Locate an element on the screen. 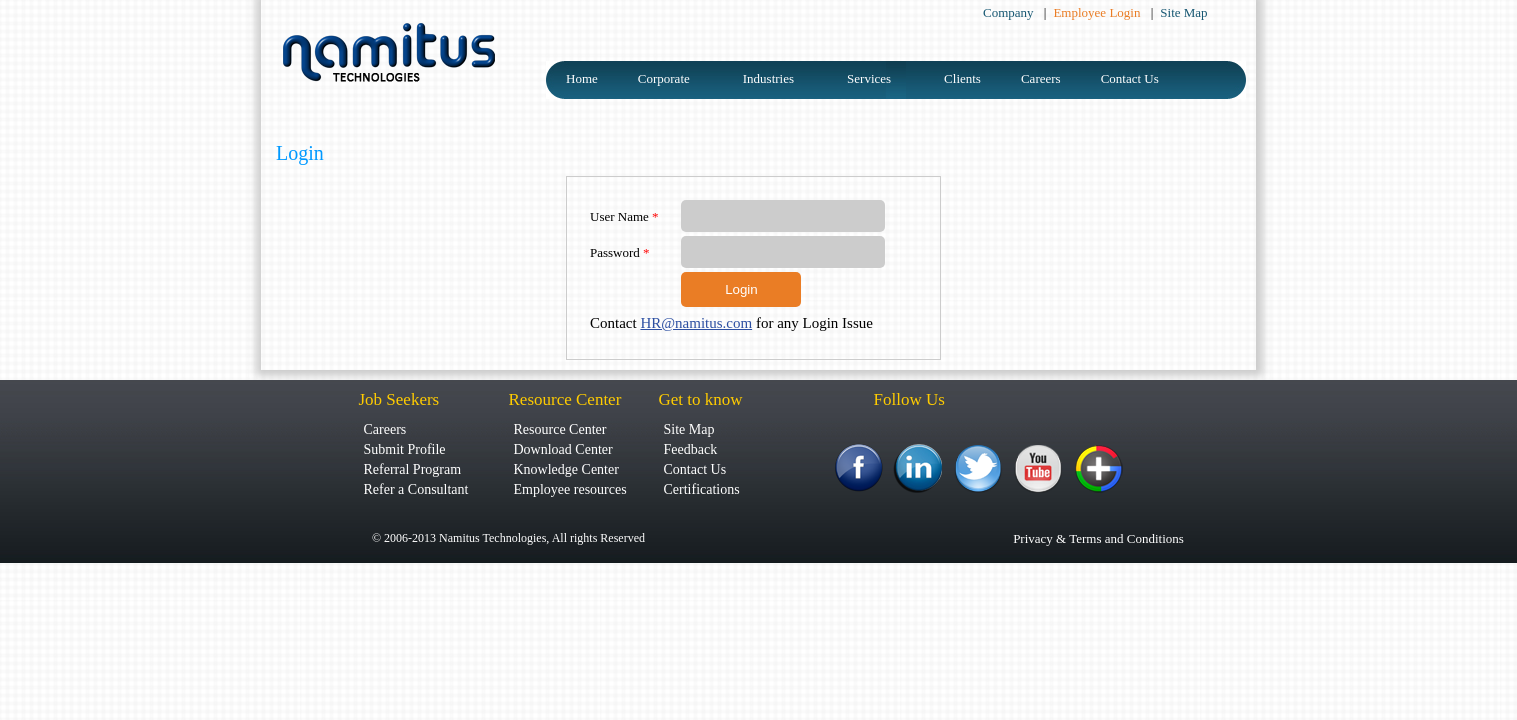  Services is located at coordinates (869, 78).